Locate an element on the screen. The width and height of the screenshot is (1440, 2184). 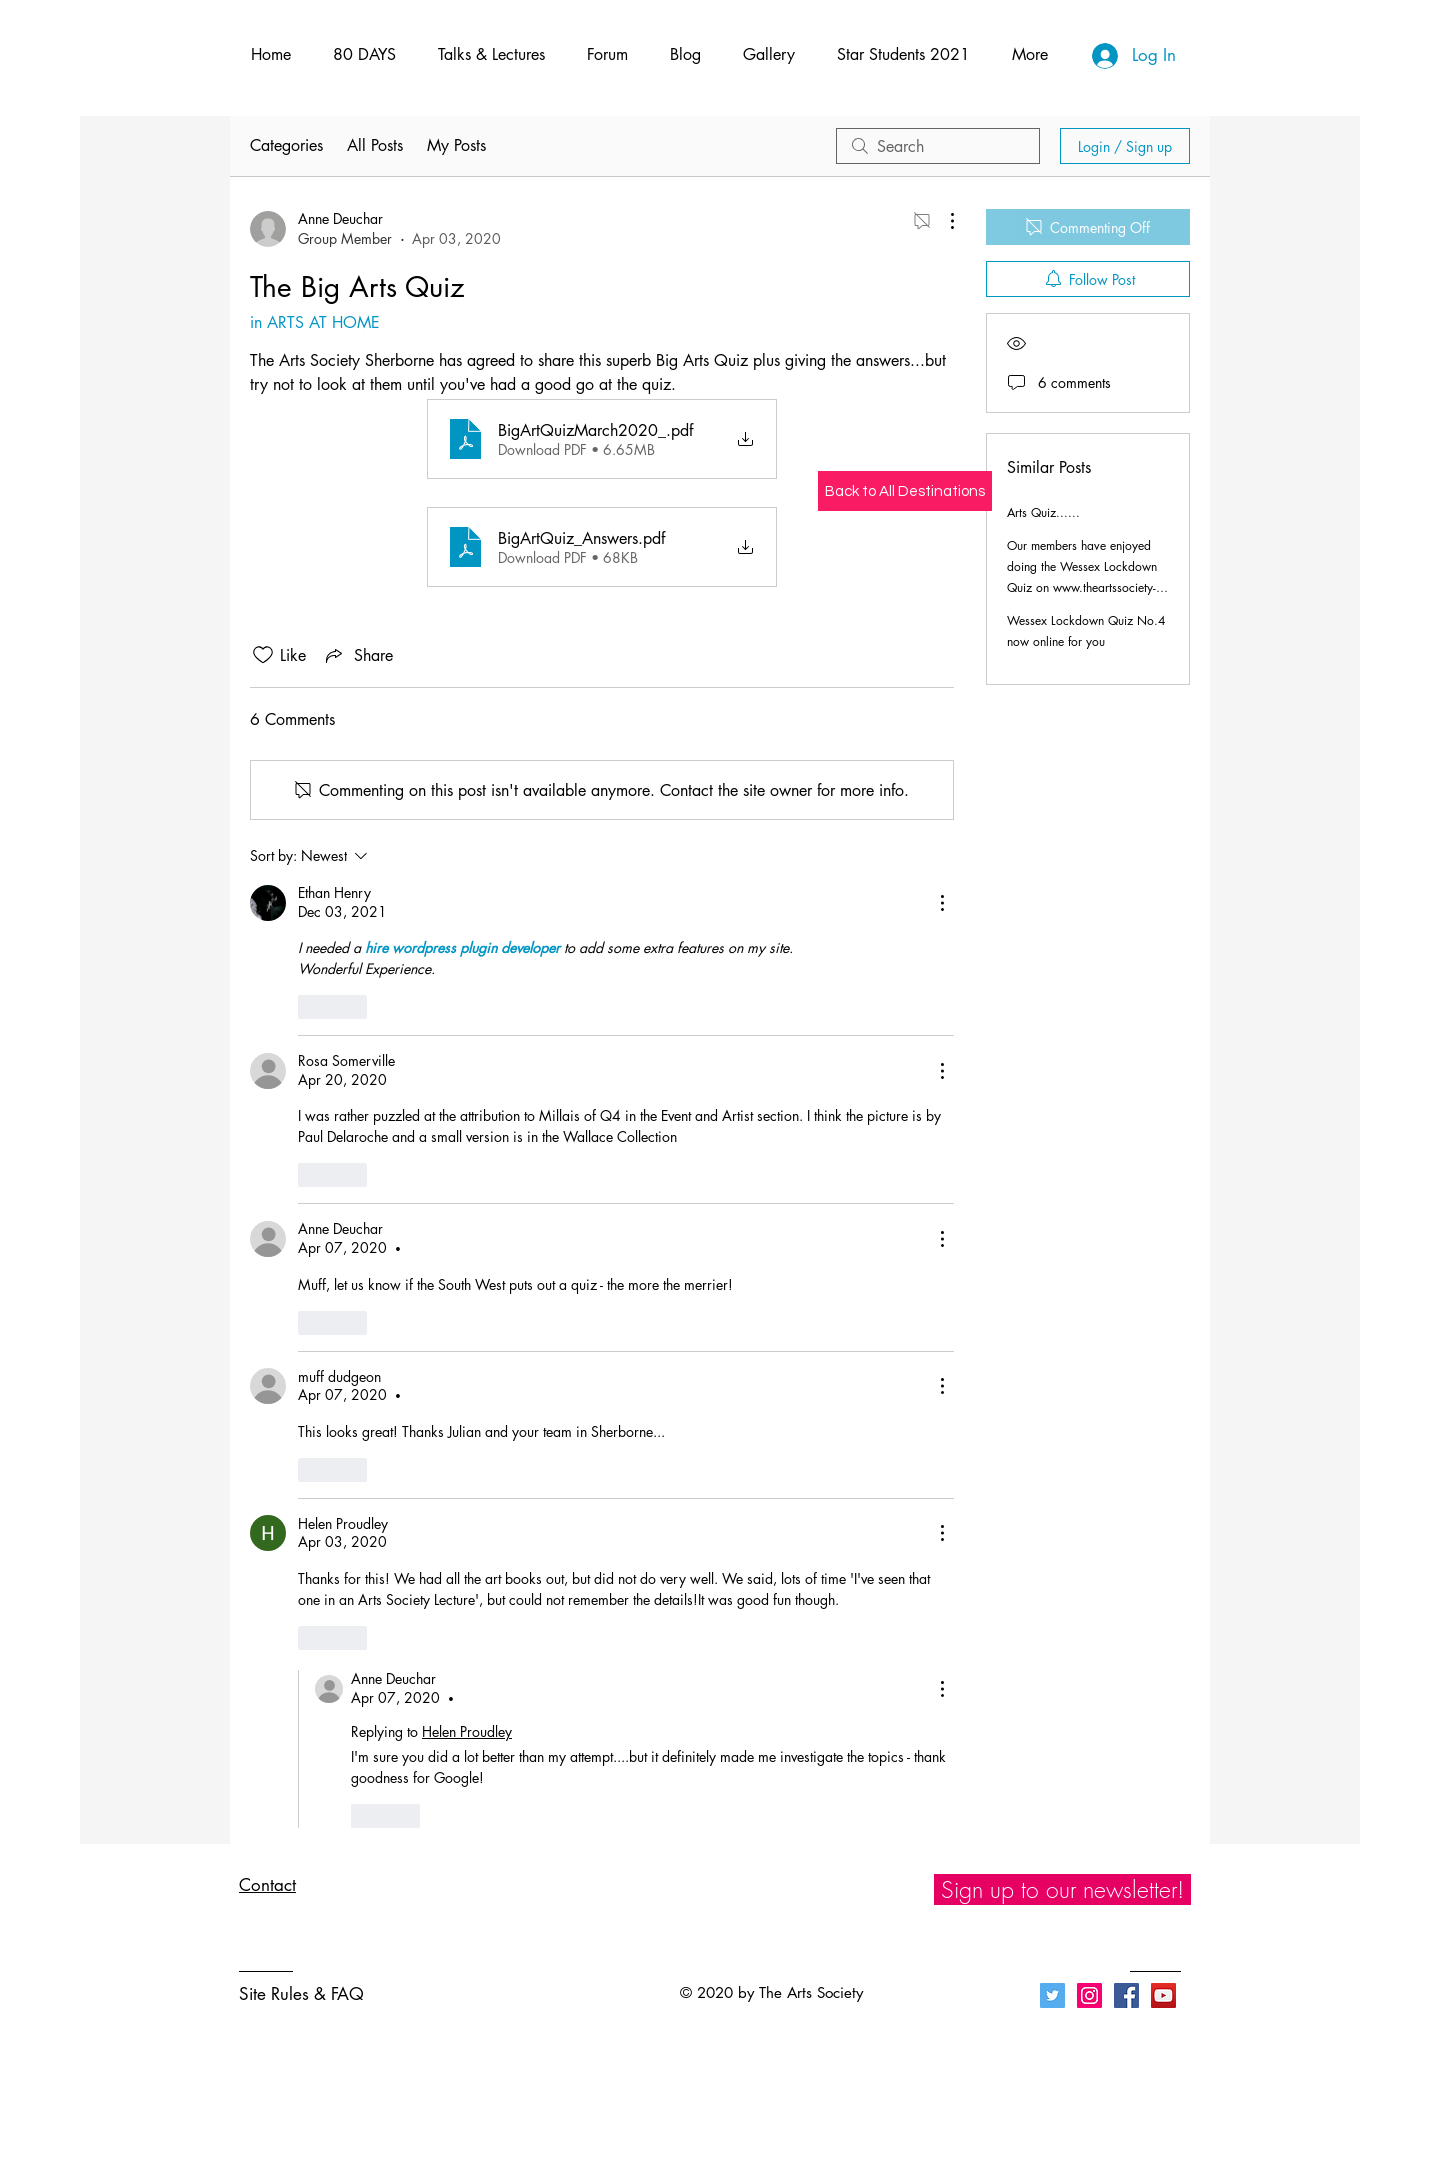
My Posts is located at coordinates (456, 145).